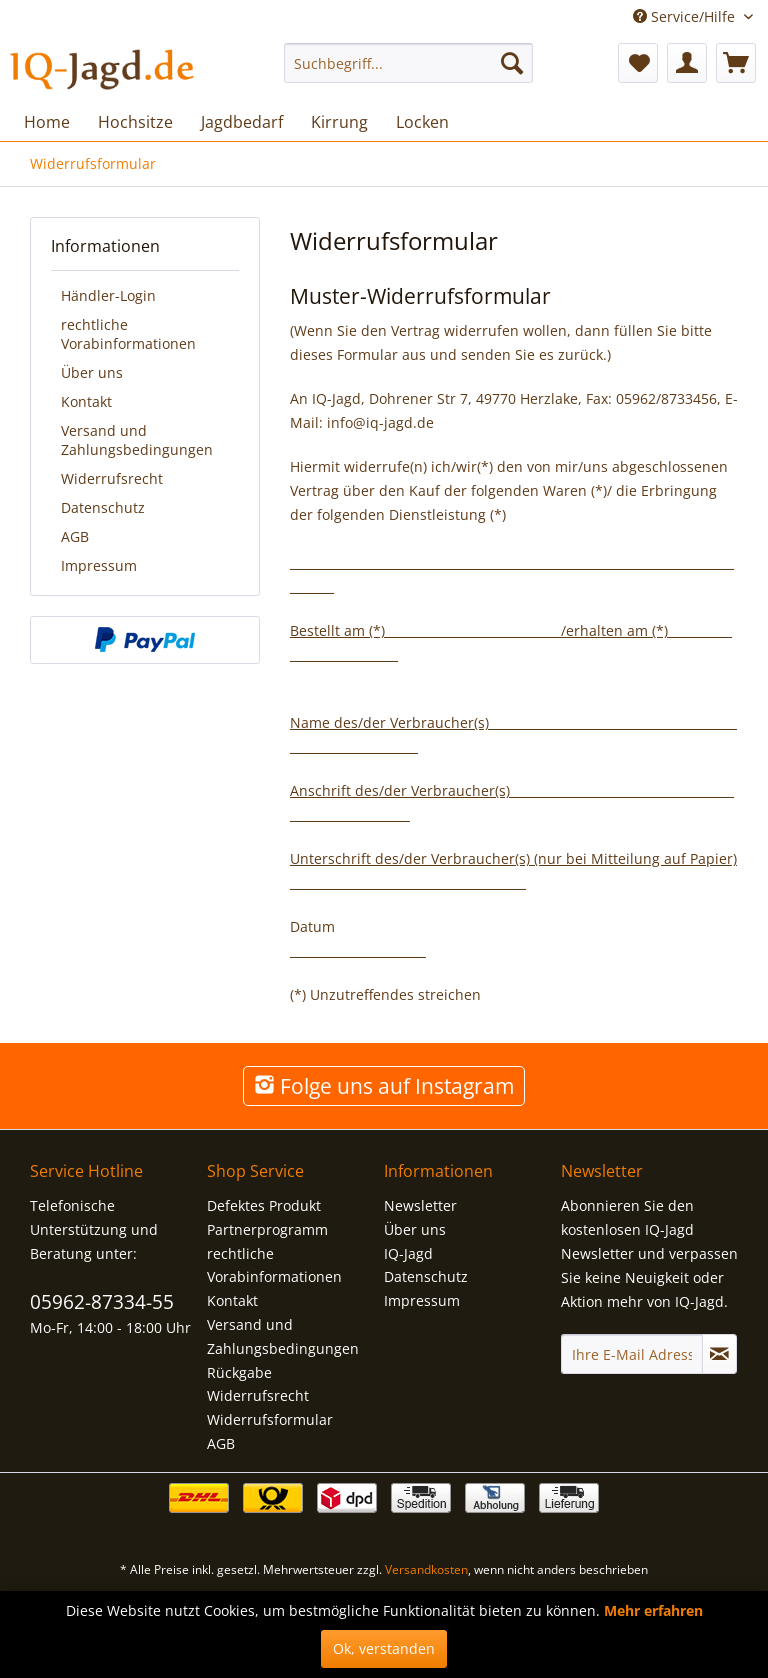  I want to click on [menuitem], so click(409, 63).